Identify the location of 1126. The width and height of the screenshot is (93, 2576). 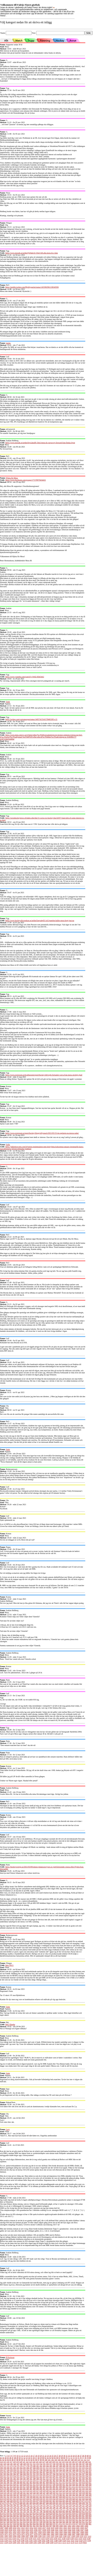
(55, 2538).